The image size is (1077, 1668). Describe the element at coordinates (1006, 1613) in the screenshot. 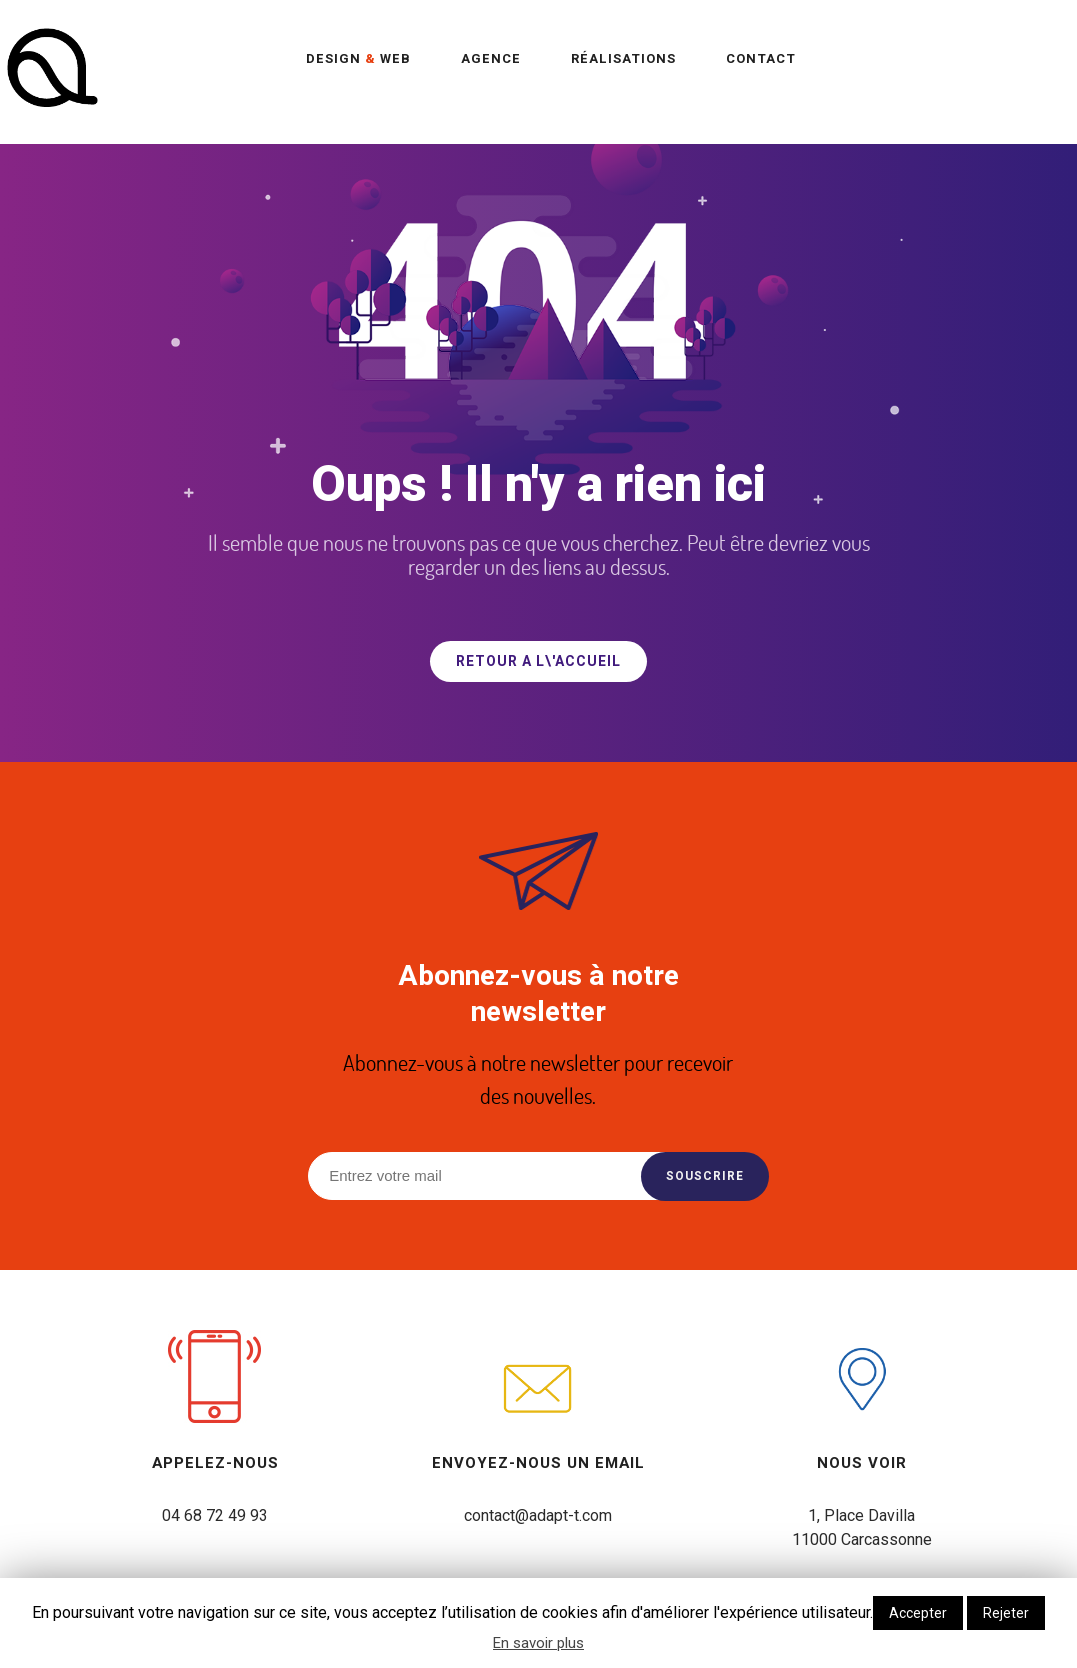

I see `Rejeter` at that location.